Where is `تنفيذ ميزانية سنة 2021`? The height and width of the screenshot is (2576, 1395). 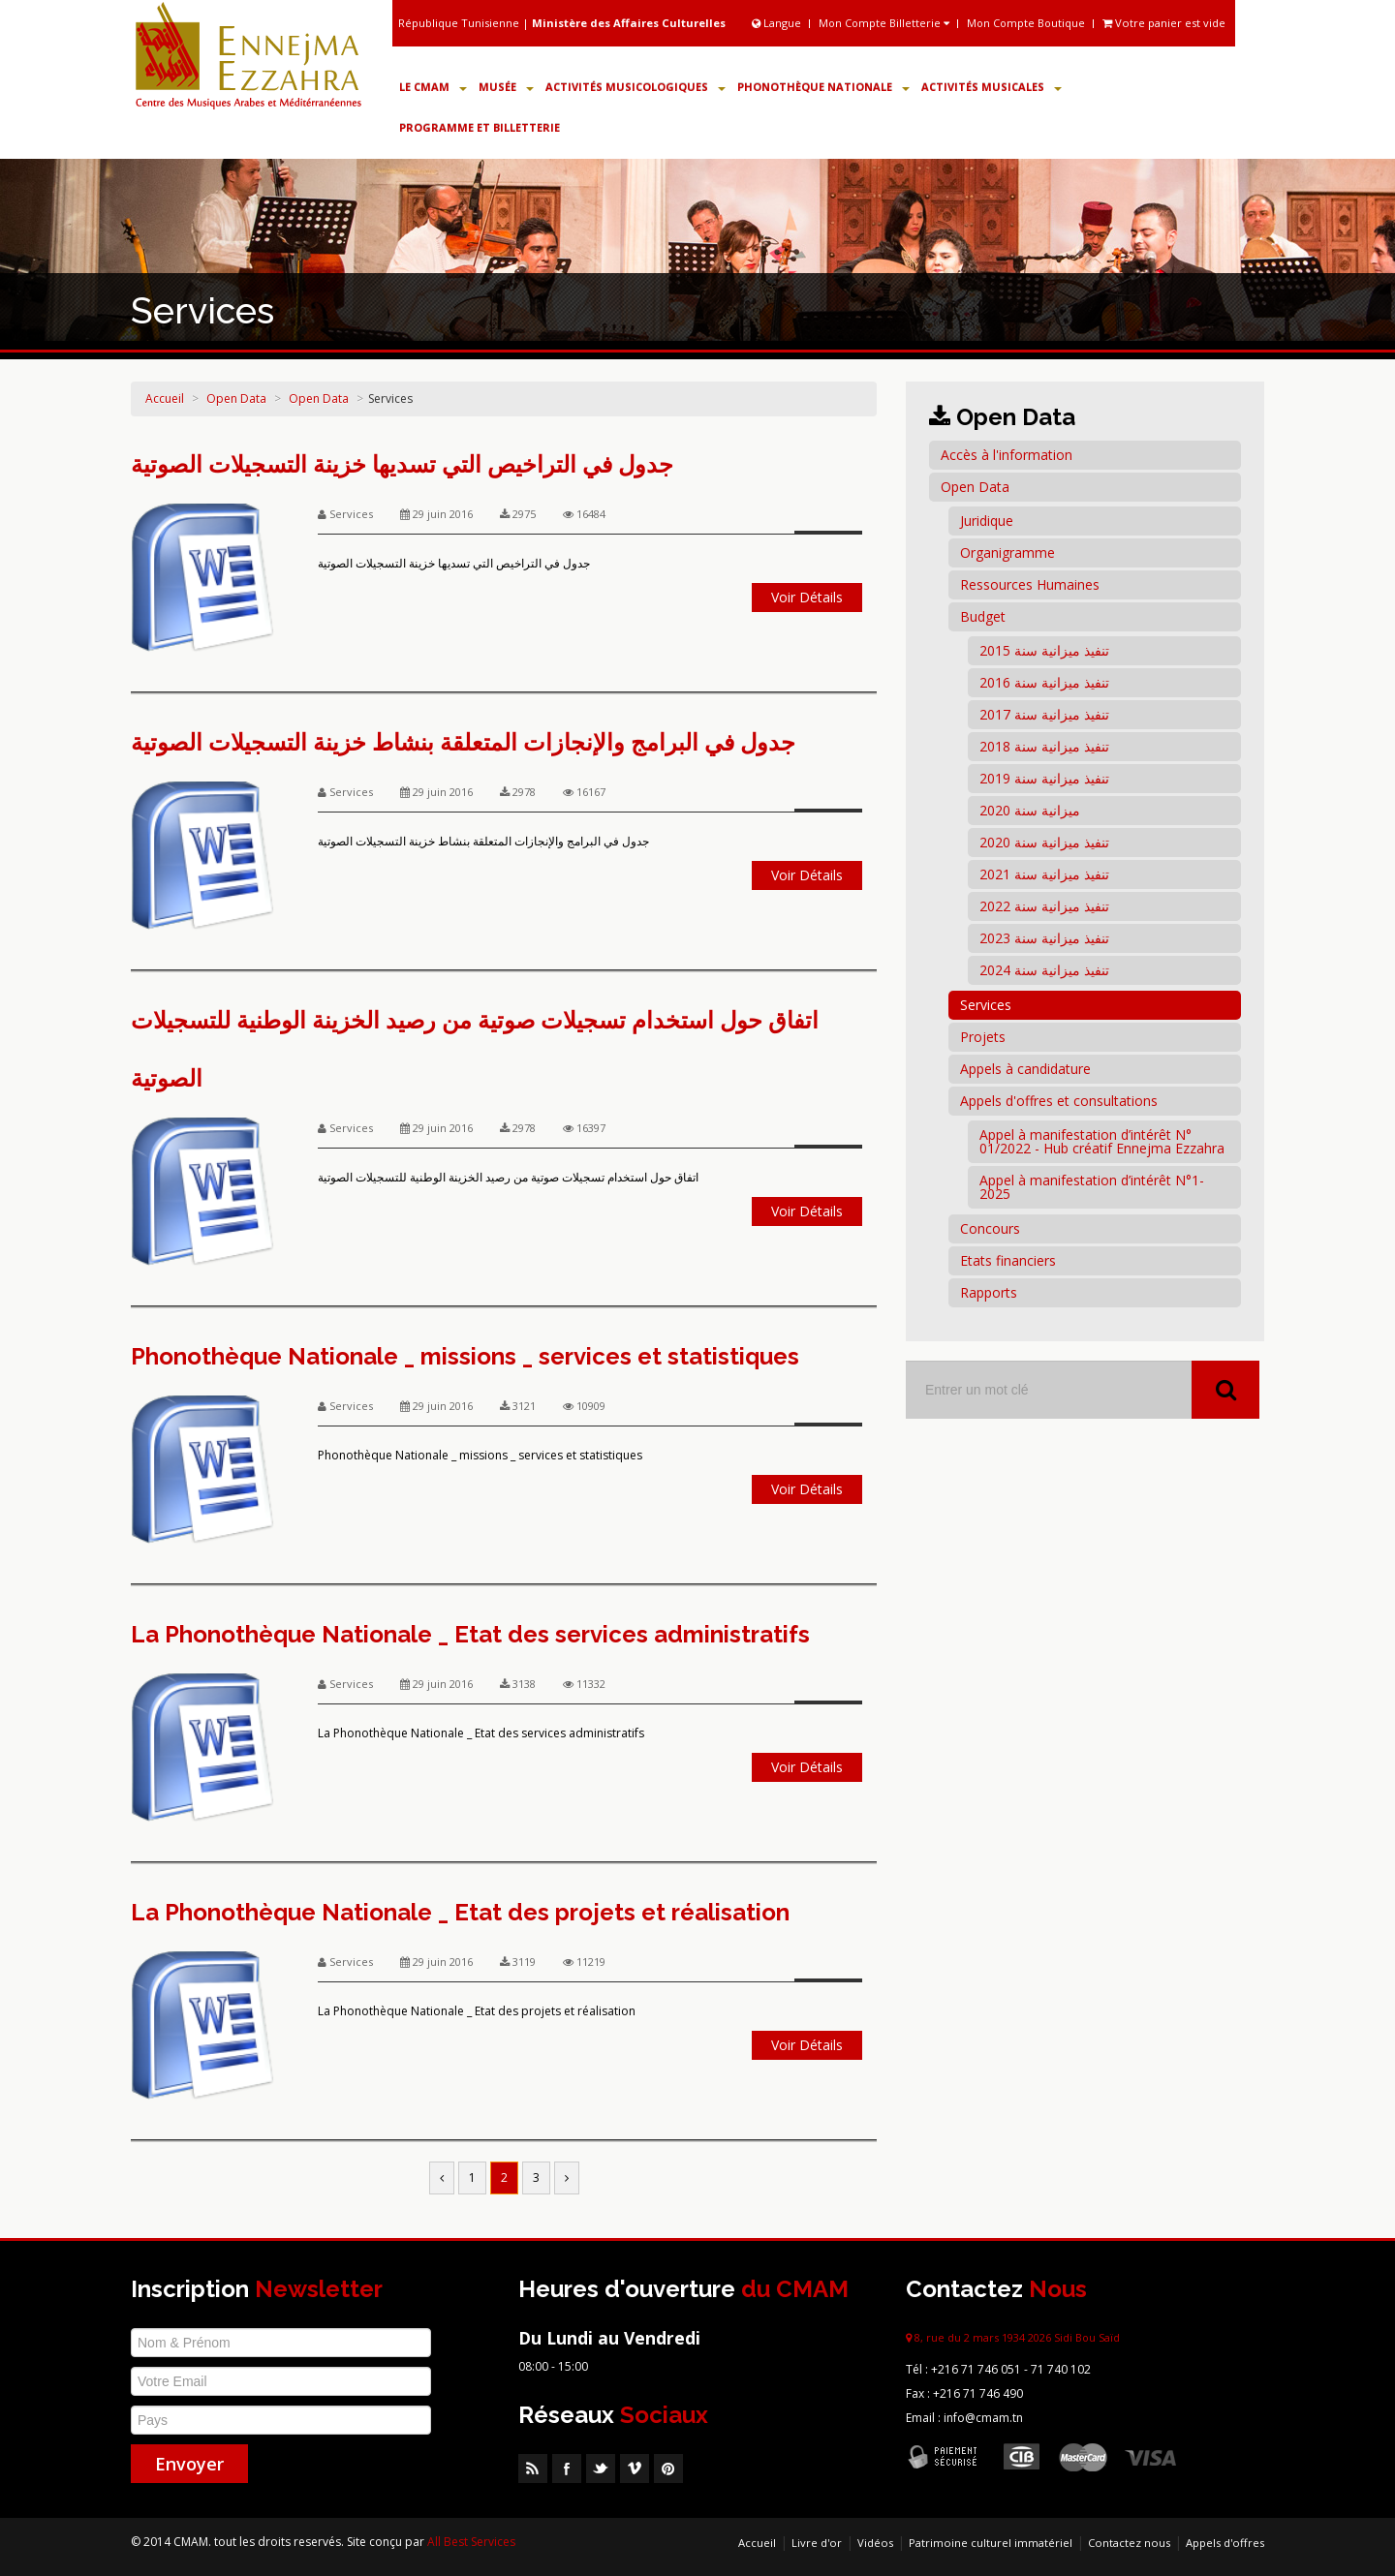 تنفيذ ميزانية سنة 2021 is located at coordinates (1044, 874).